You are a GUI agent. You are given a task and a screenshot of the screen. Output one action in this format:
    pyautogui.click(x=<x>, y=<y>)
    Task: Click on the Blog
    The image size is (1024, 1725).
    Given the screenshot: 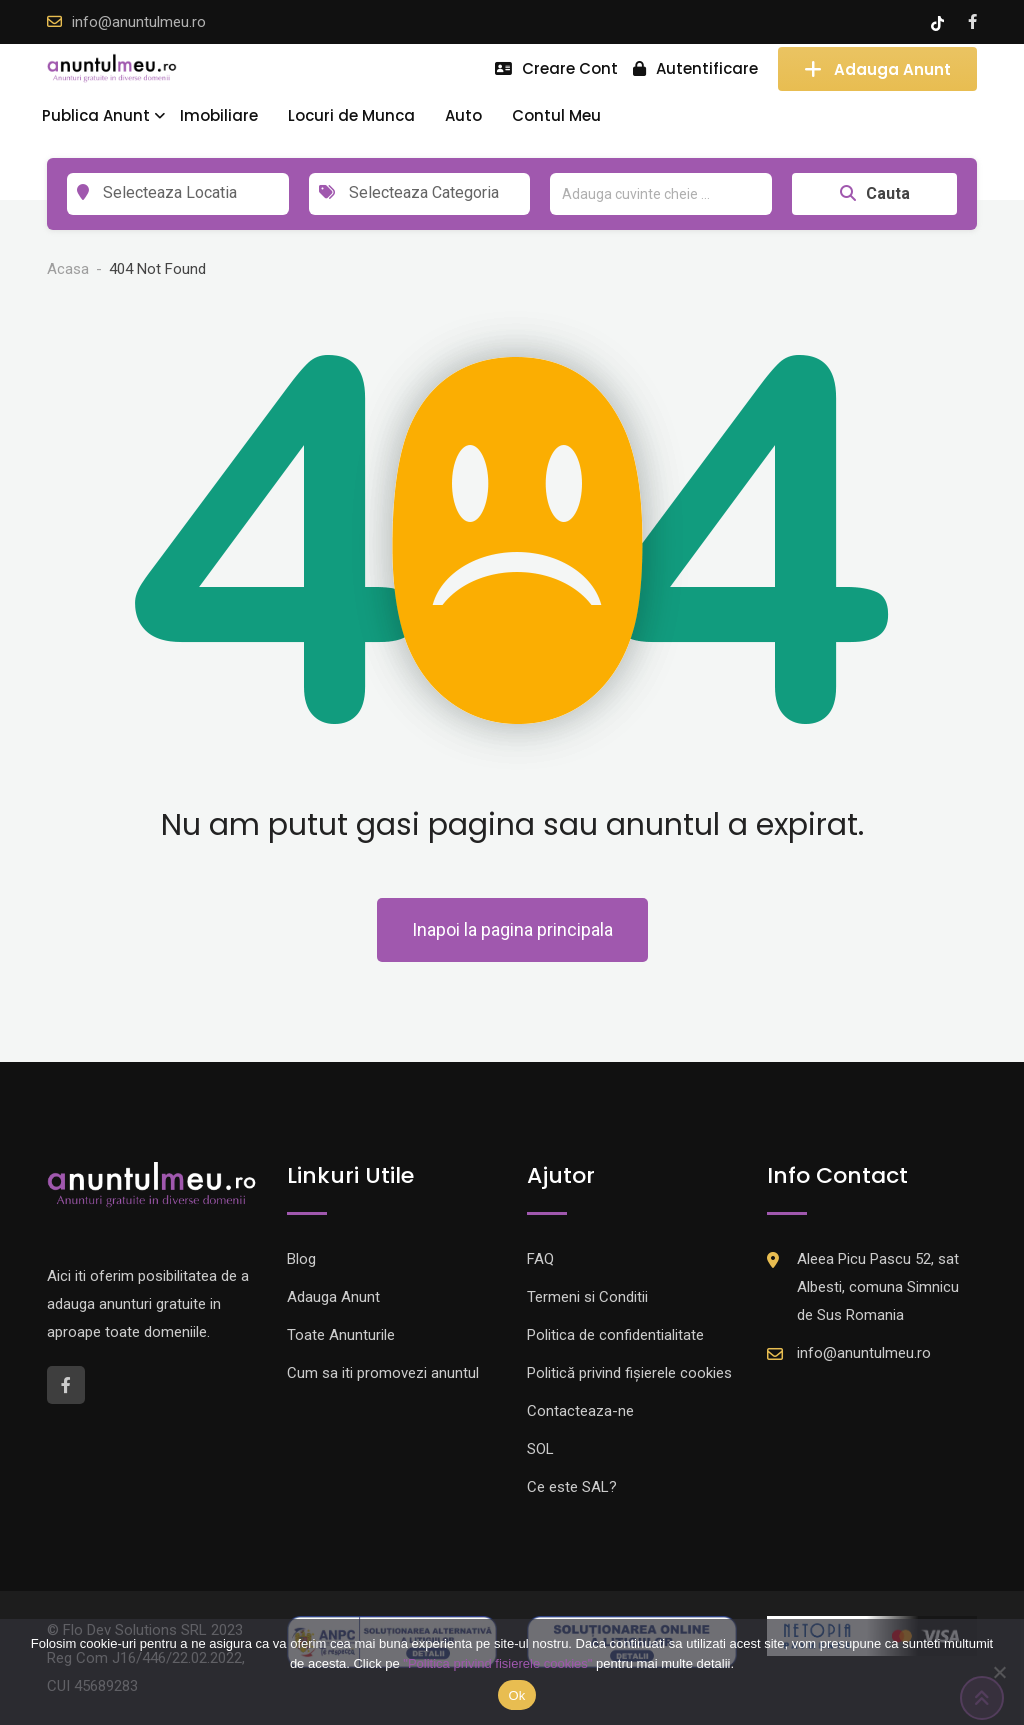 What is the action you would take?
    pyautogui.click(x=301, y=1259)
    